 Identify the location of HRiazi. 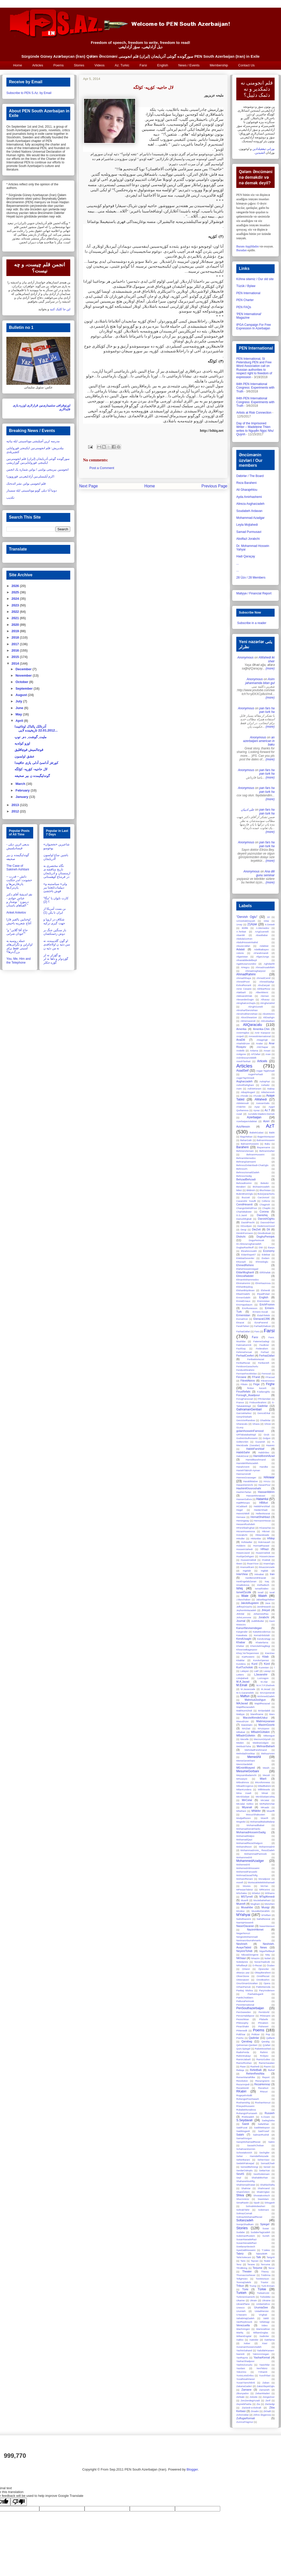
(265, 1549).